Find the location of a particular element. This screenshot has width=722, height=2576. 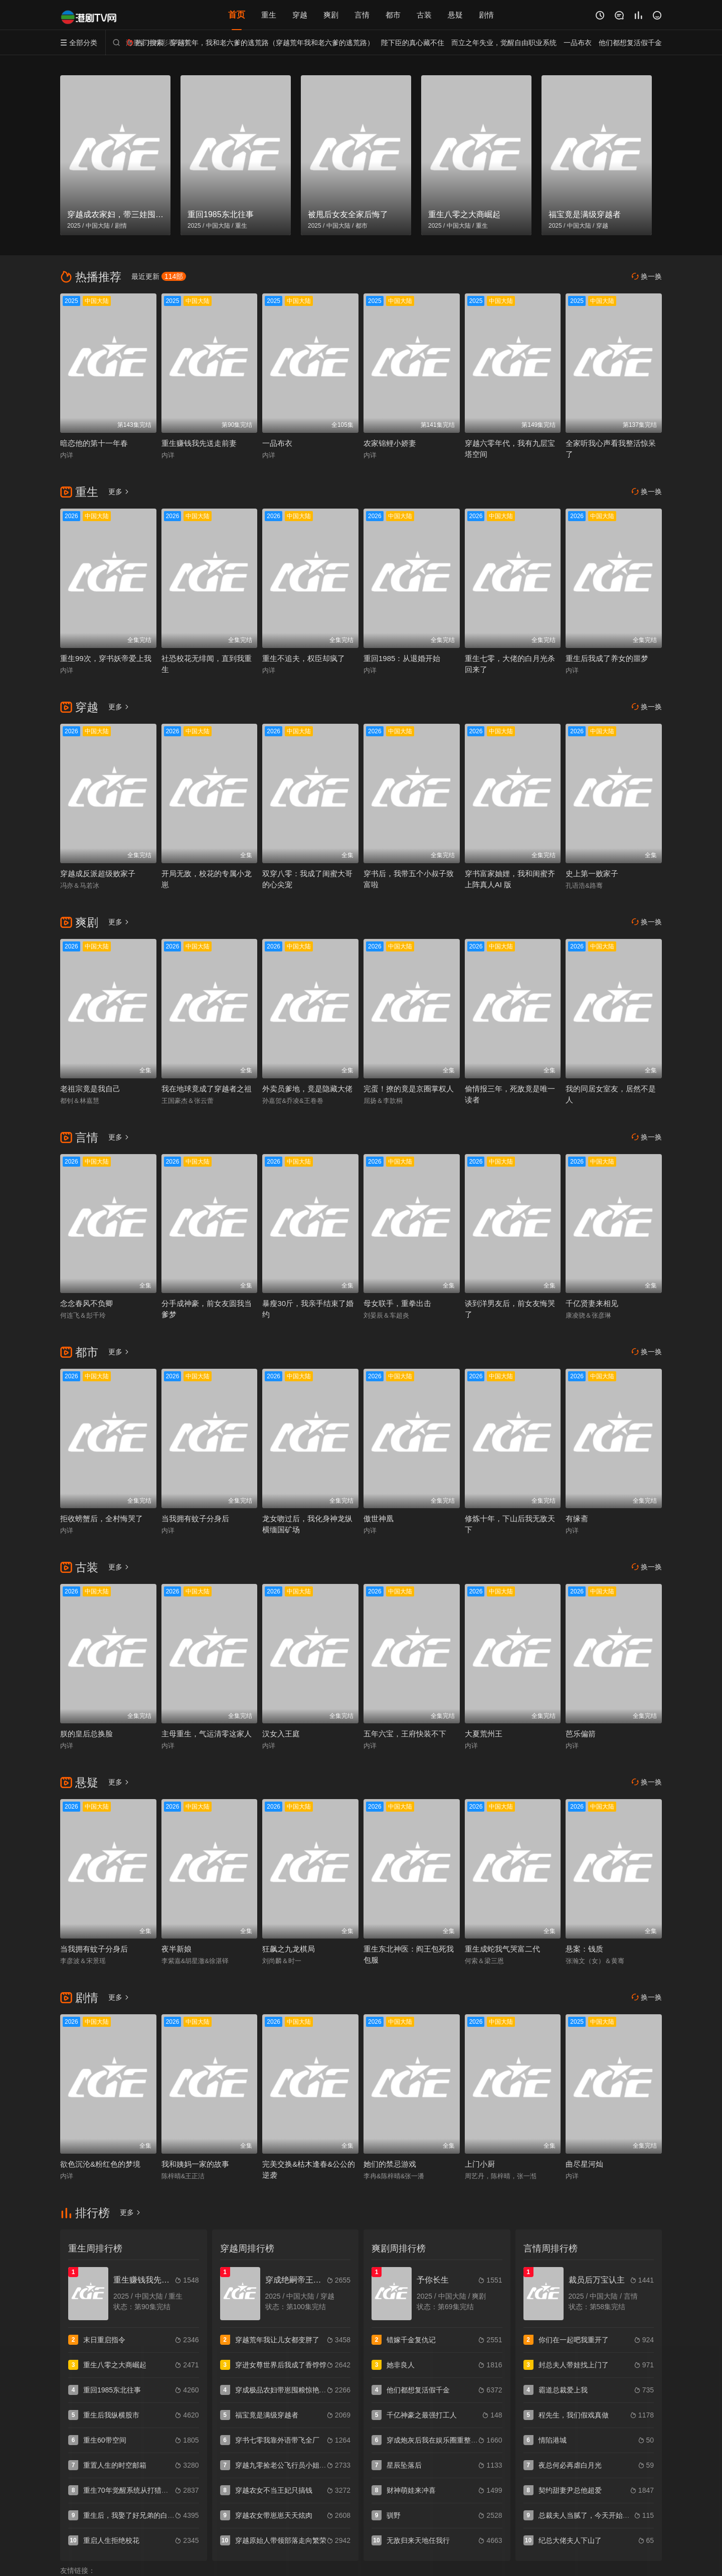

拒收螃蟹后，全村悔哭了 is located at coordinates (101, 1518).